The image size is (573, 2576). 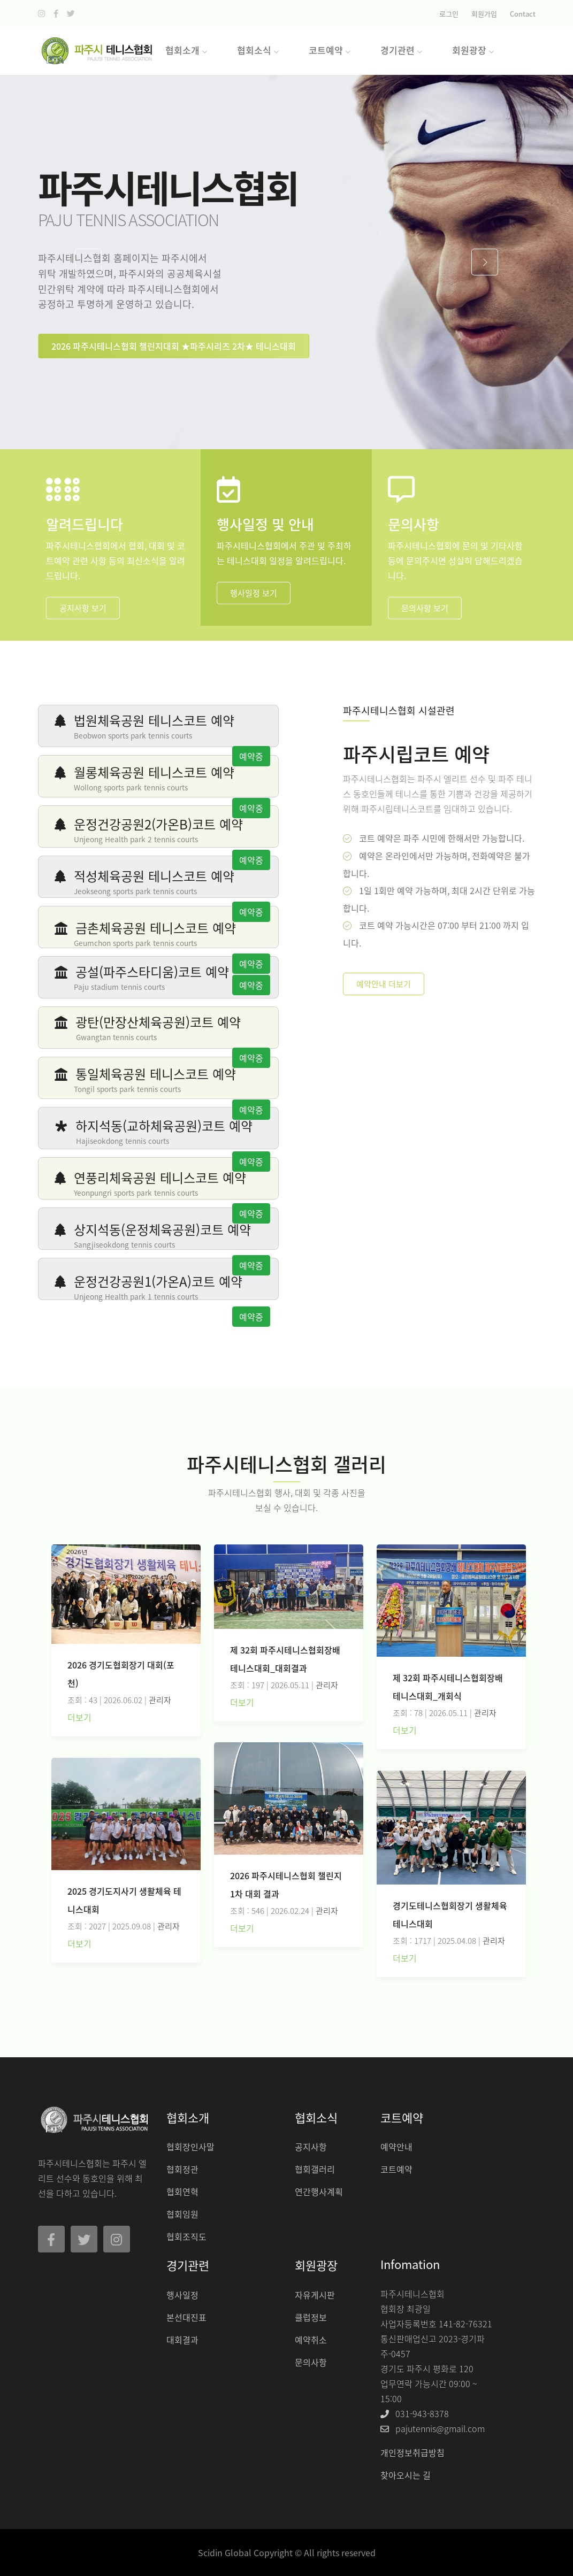 I want to click on 협회정관, so click(x=182, y=2169).